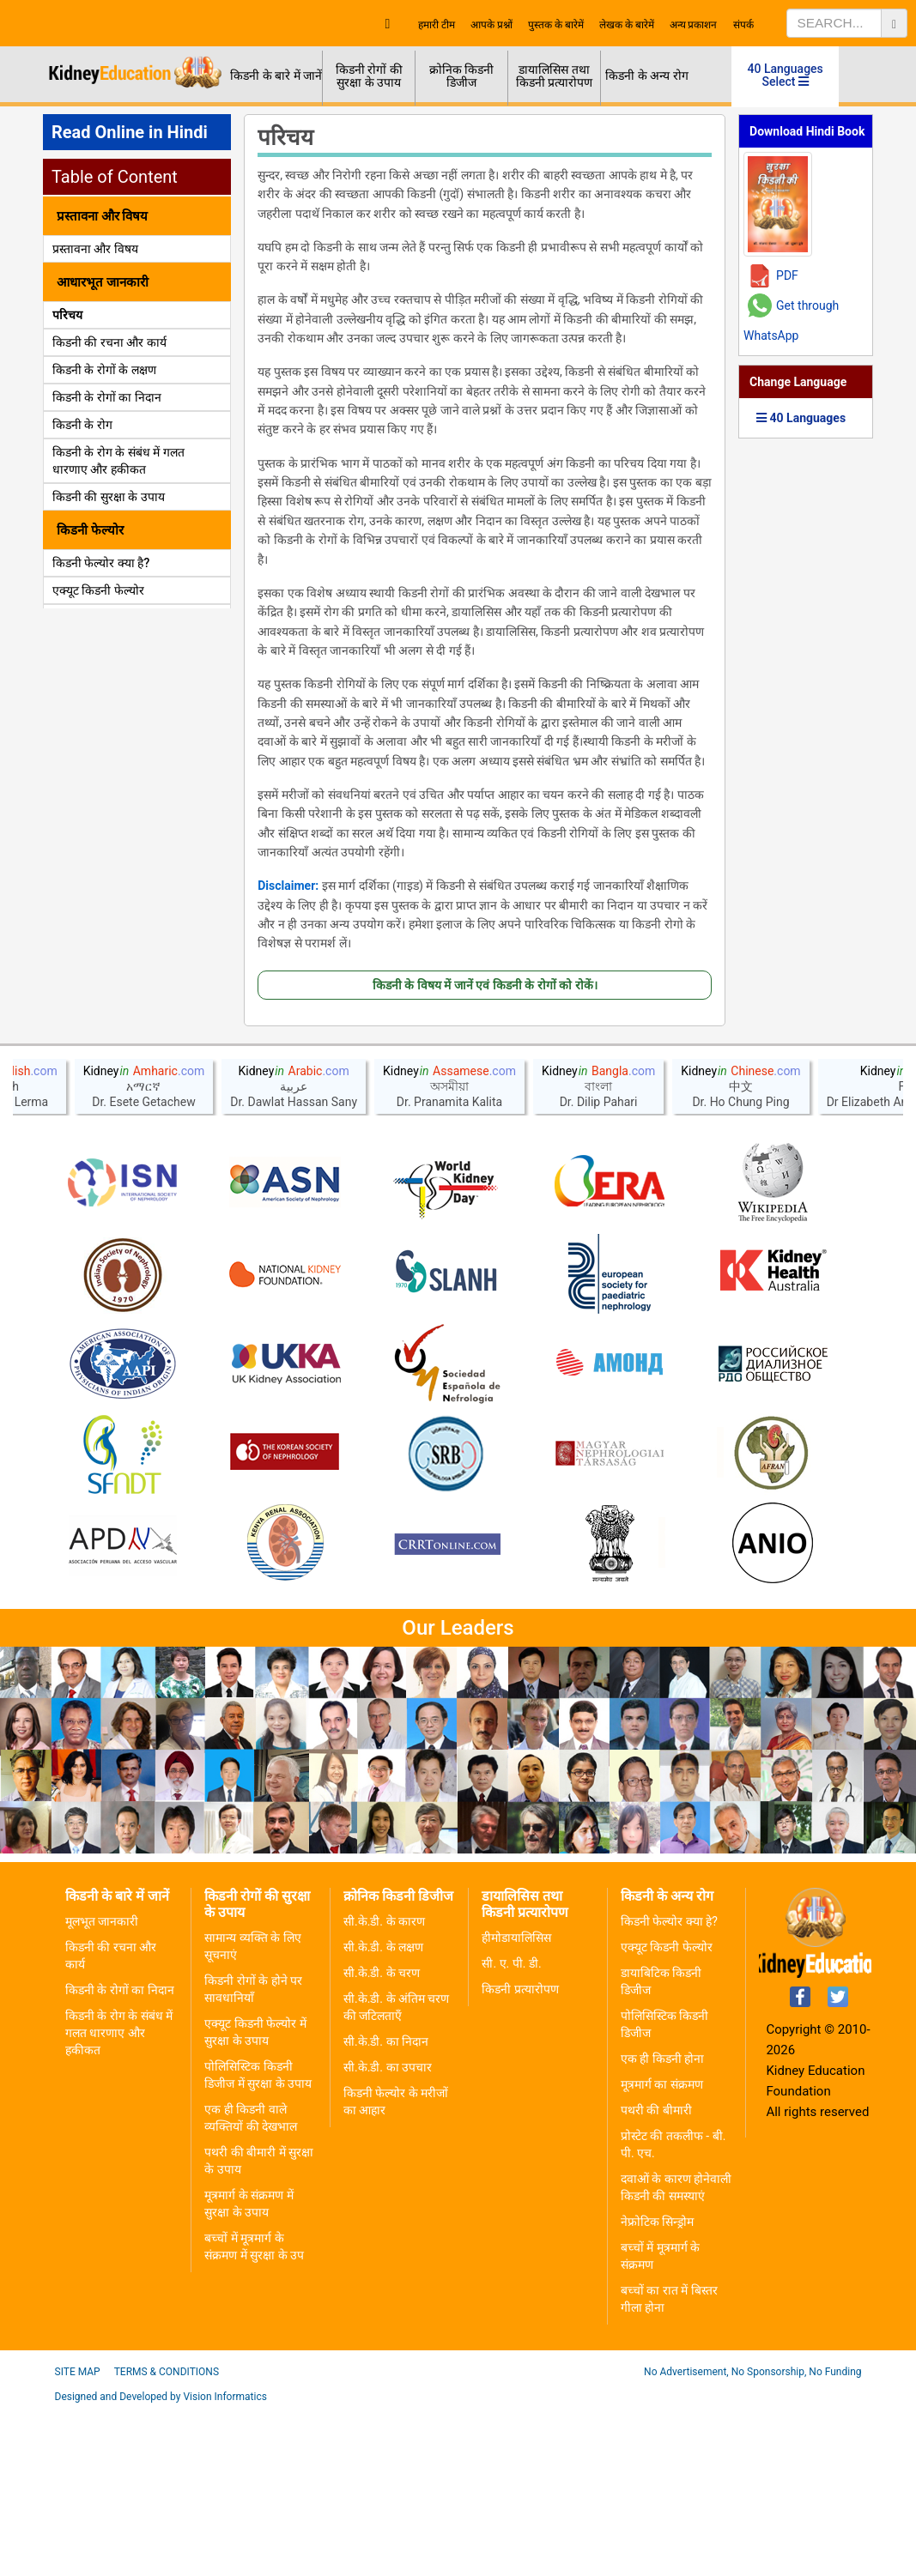  I want to click on सी.के.डी. के कारण, so click(384, 2088).